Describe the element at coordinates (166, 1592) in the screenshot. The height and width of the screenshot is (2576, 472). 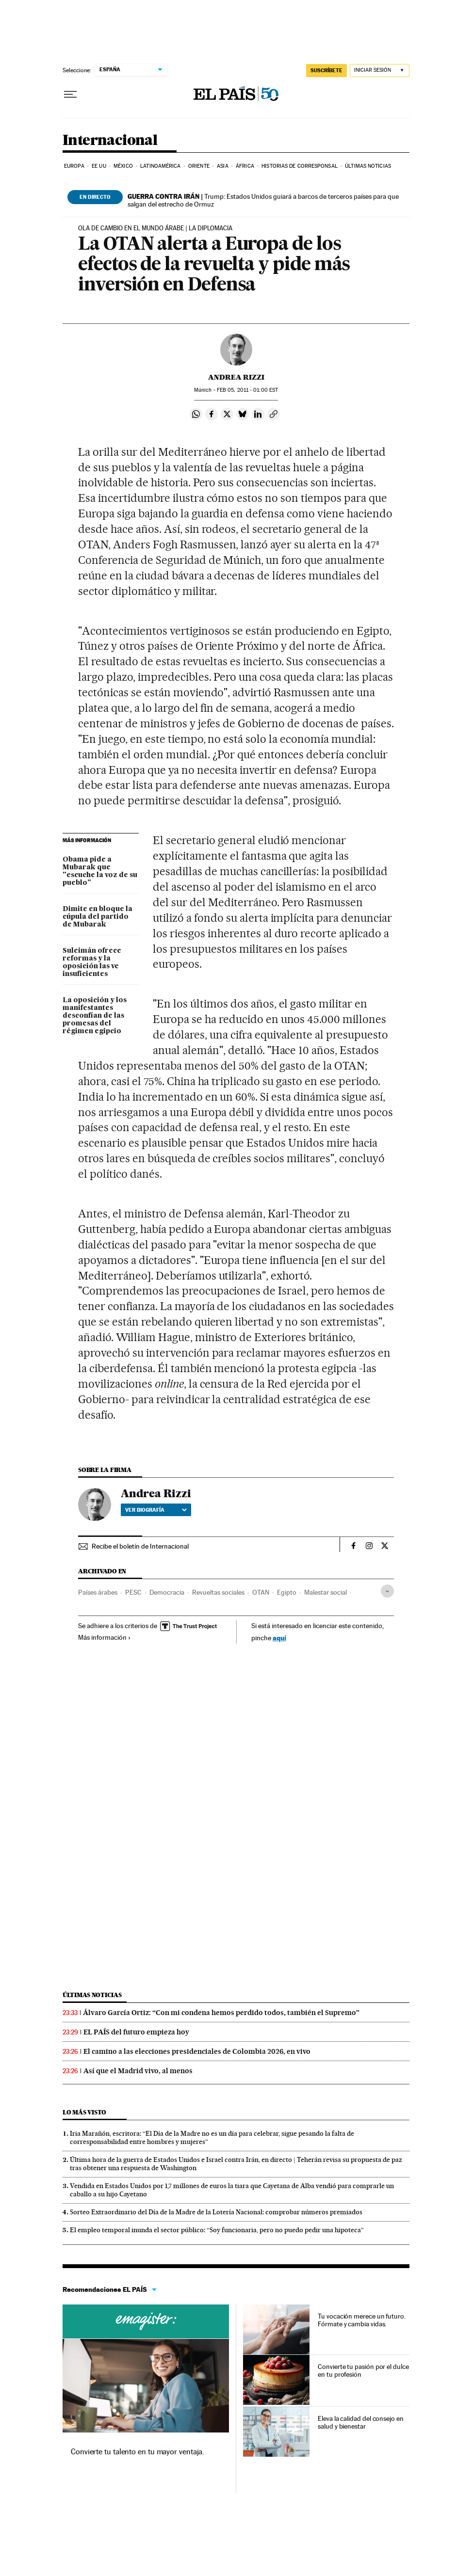
I see `Democracia` at that location.